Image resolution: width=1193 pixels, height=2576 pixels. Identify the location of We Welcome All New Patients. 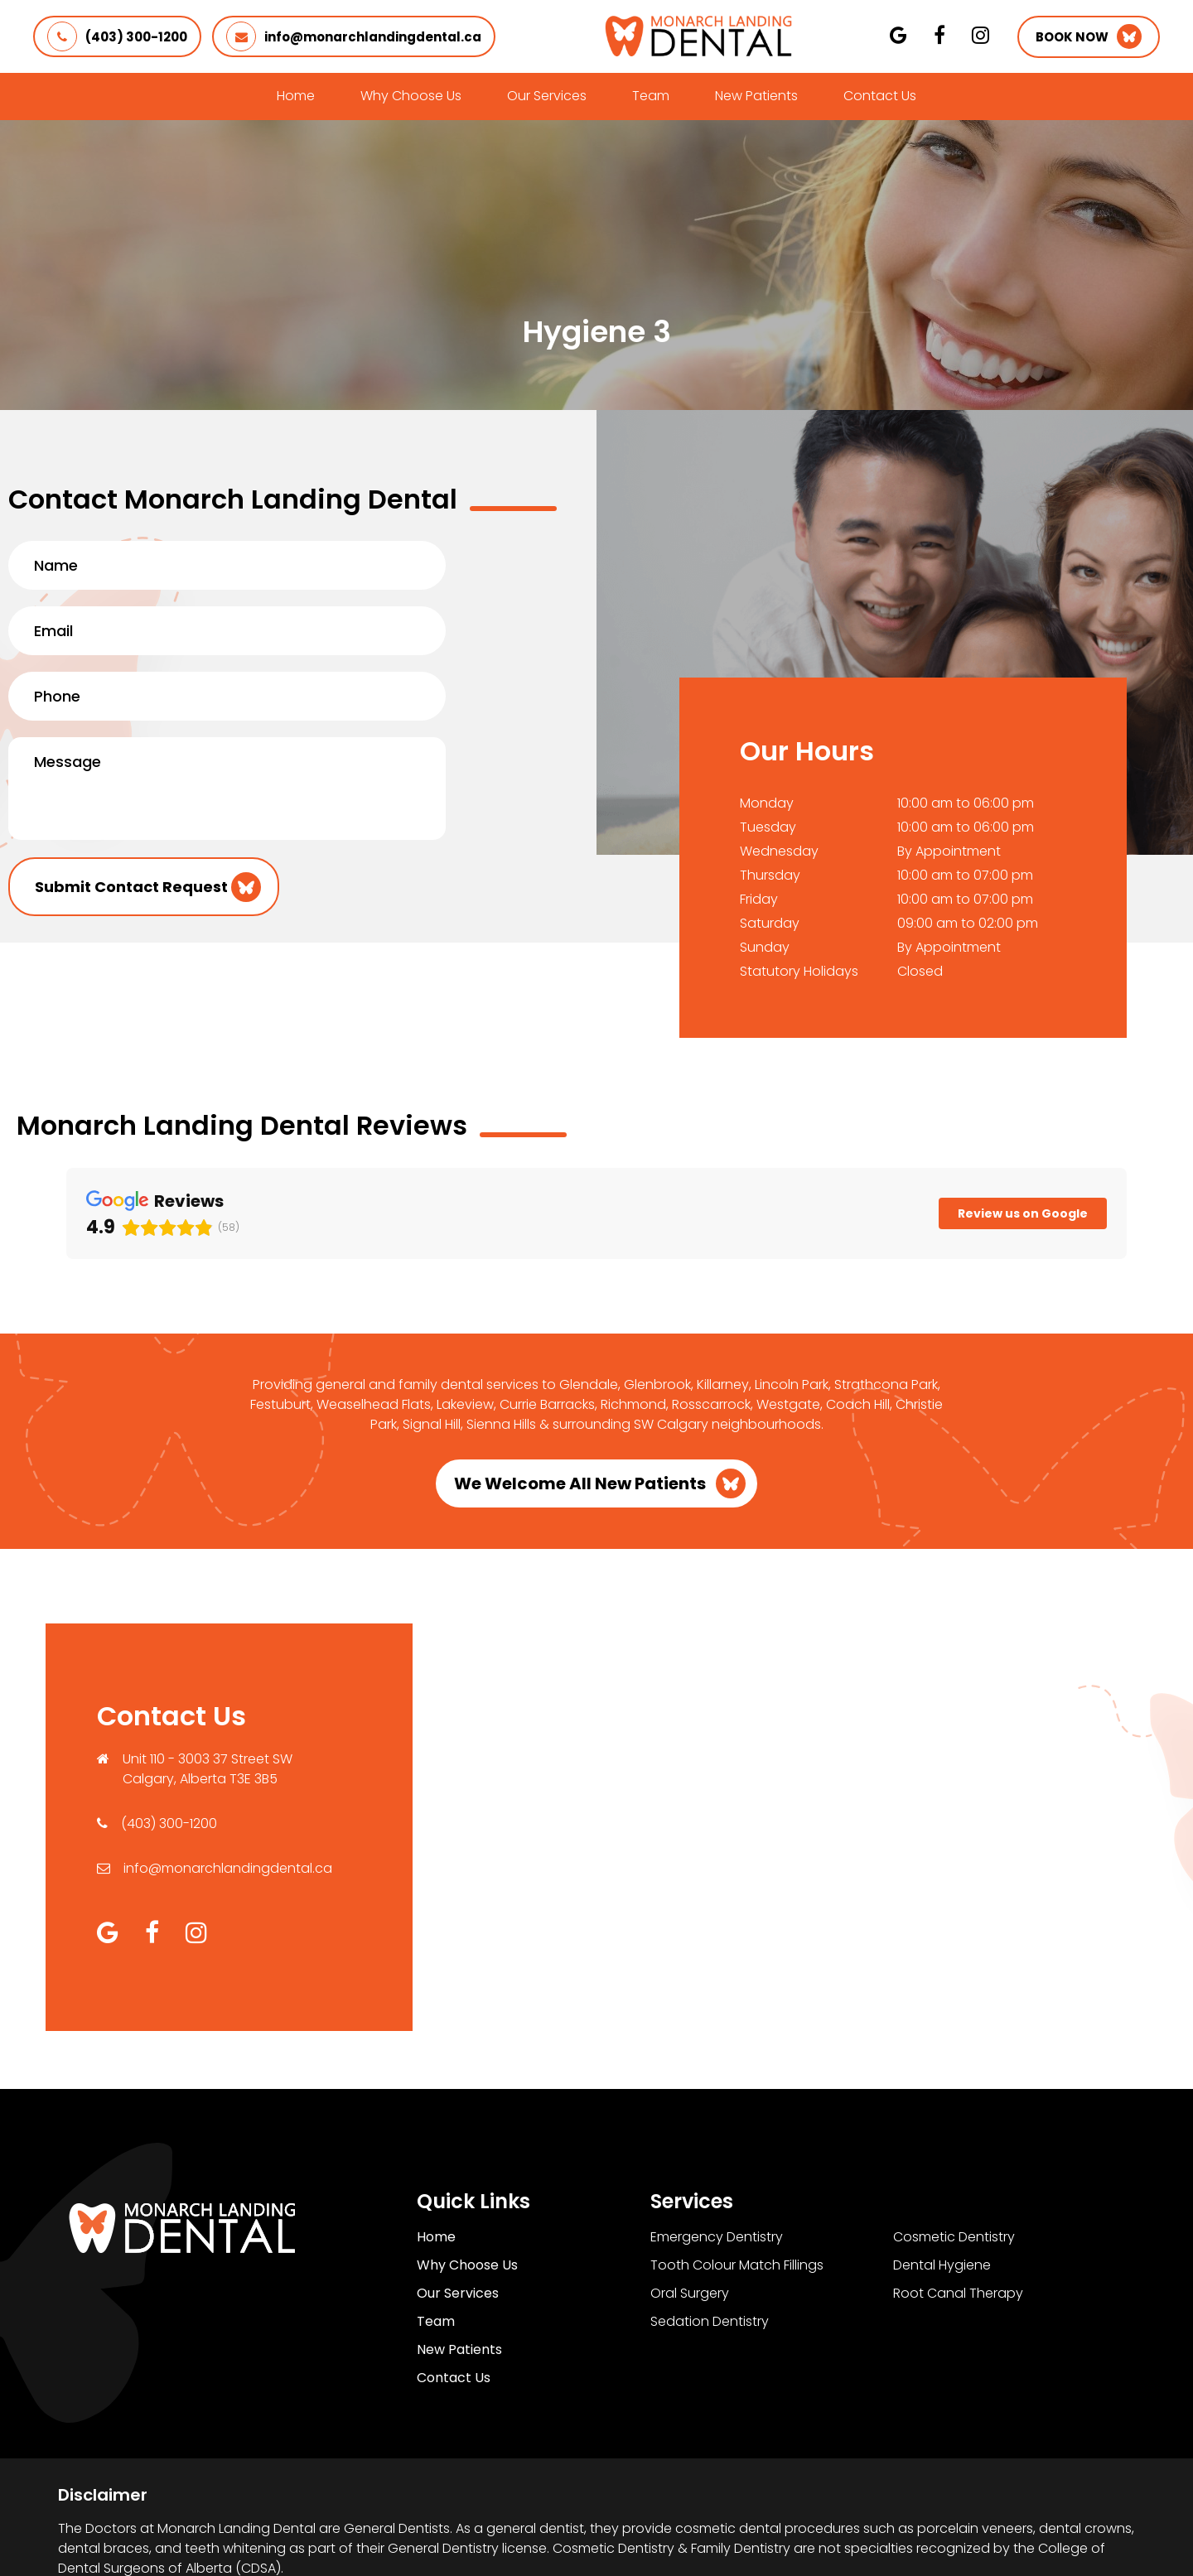
(580, 1375).